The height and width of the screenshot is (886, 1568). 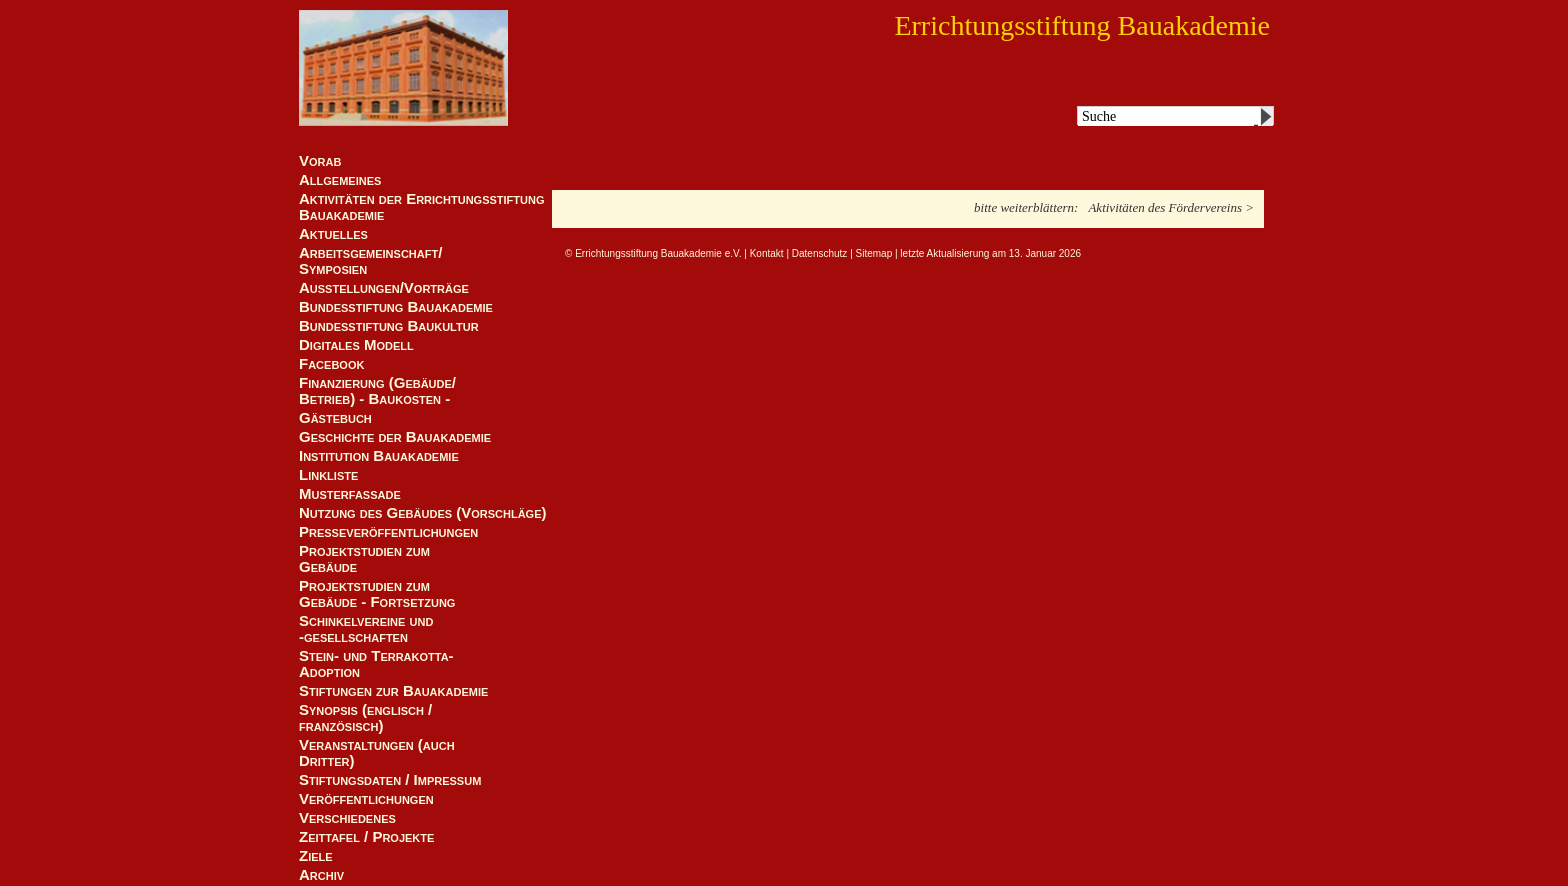 What do you see at coordinates (366, 837) in the screenshot?
I see `Zeittafel / Projekte` at bounding box center [366, 837].